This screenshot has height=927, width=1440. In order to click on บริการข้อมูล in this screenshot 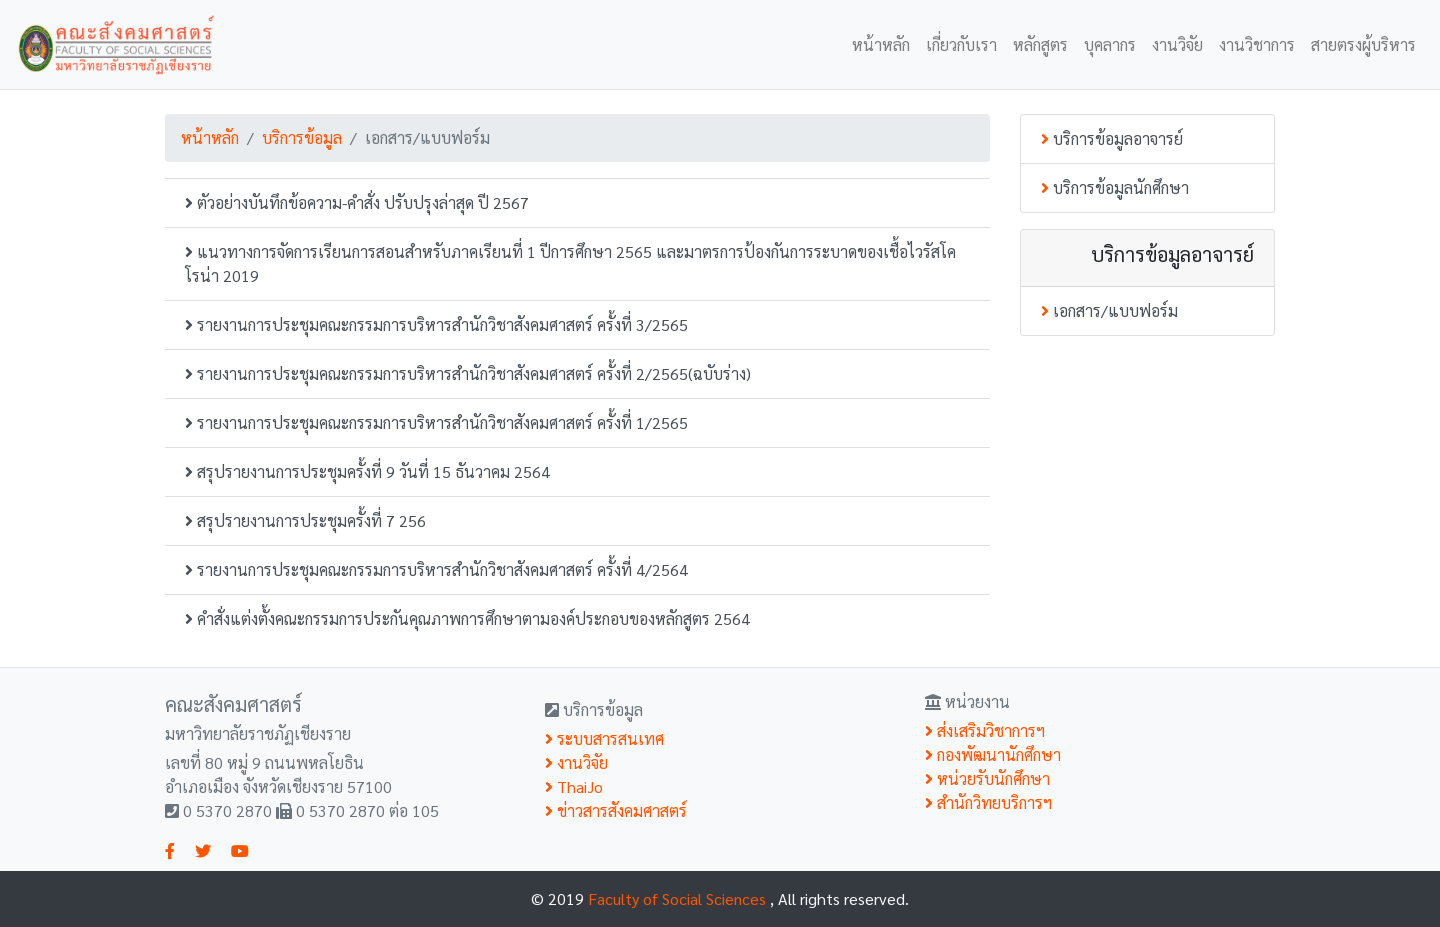, I will do `click(302, 137)`.